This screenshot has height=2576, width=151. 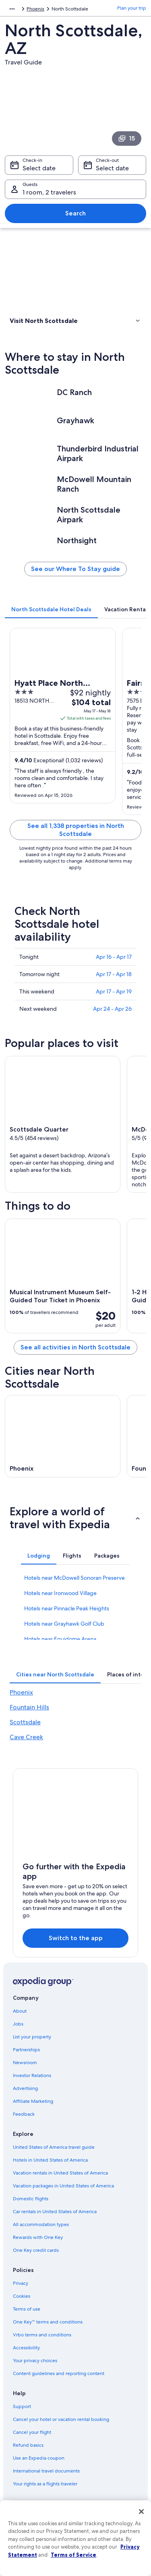 I want to click on Vacation packages in United States of America [link], so click(x=63, y=2186).